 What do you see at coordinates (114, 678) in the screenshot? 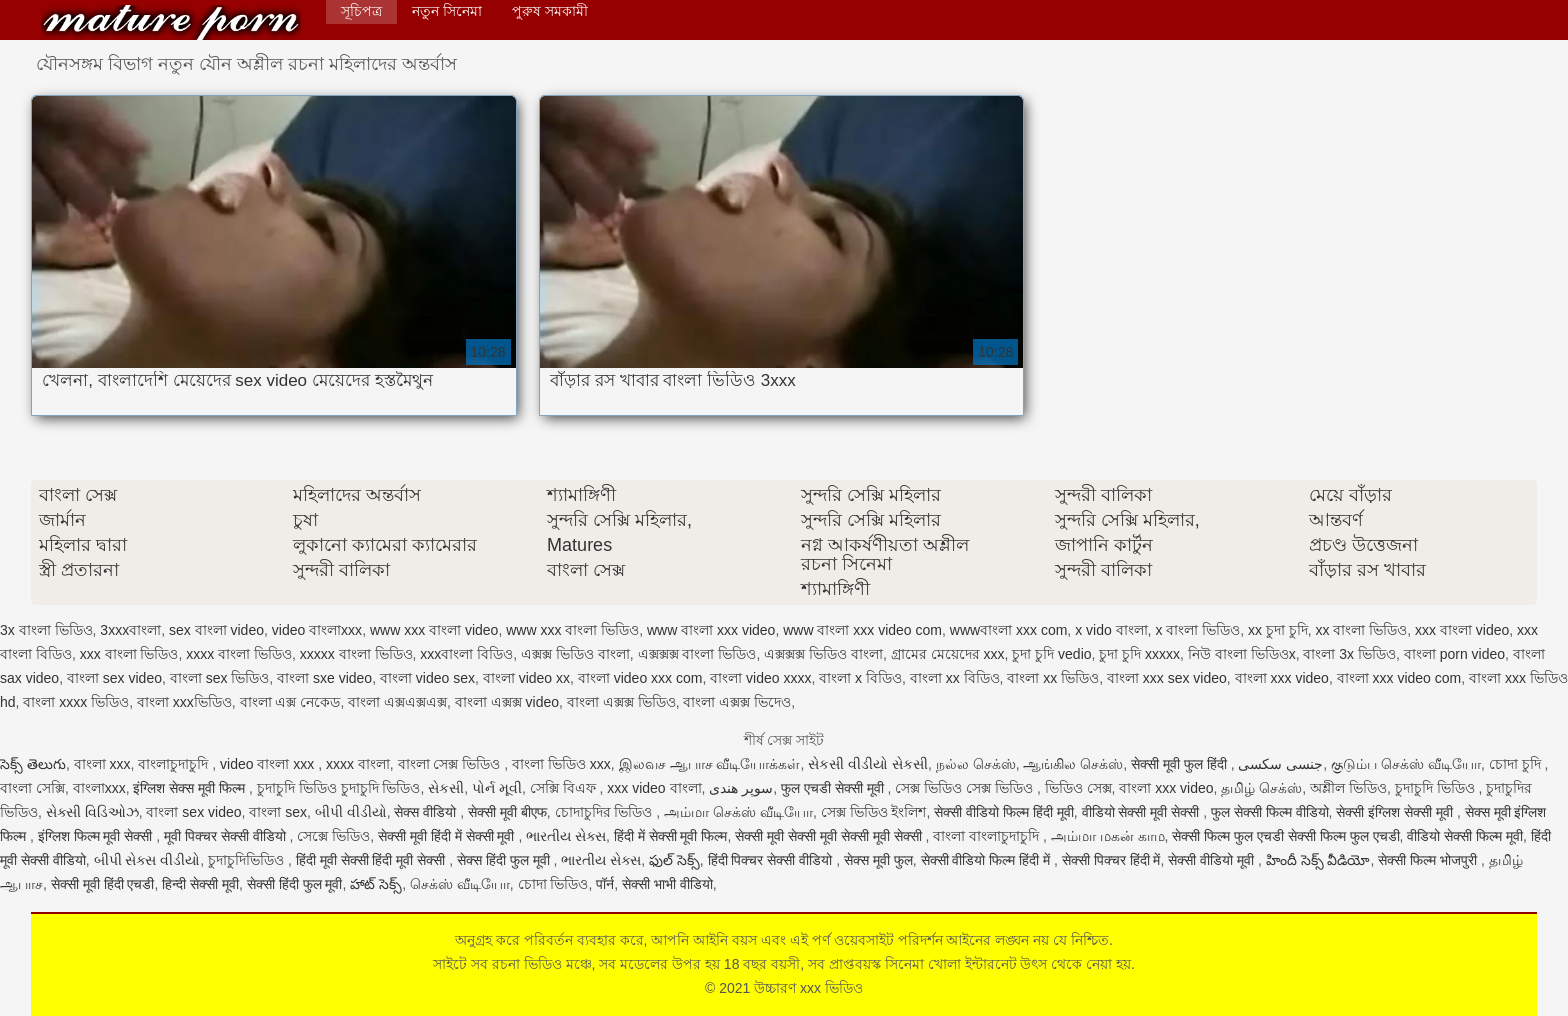
I see `বাংলা sex video` at bounding box center [114, 678].